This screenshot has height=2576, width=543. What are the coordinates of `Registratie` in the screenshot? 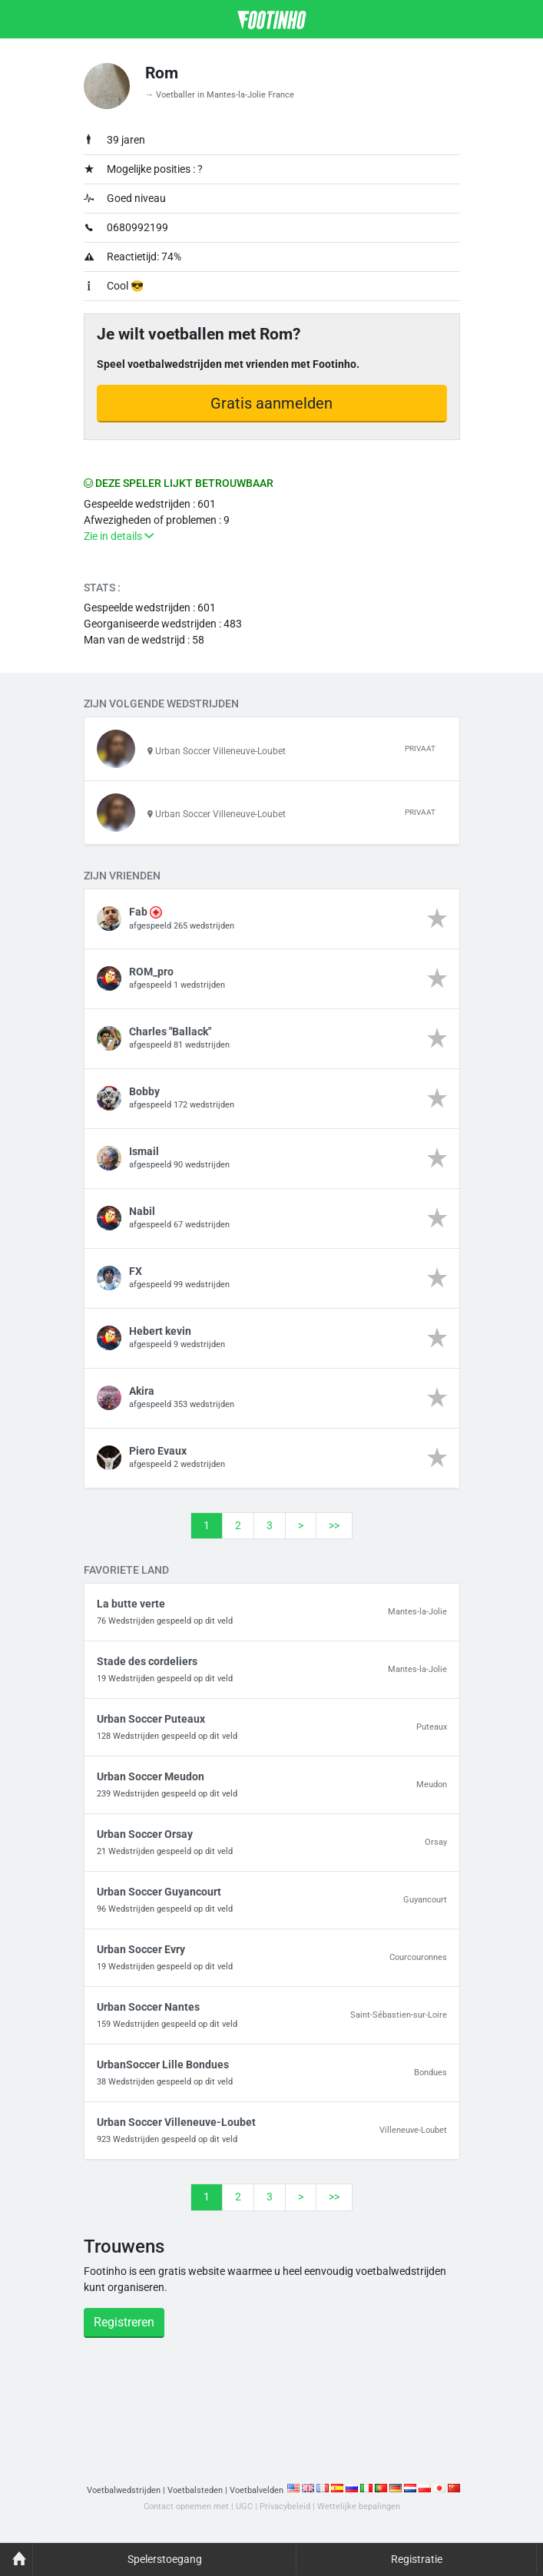 It's located at (416, 2559).